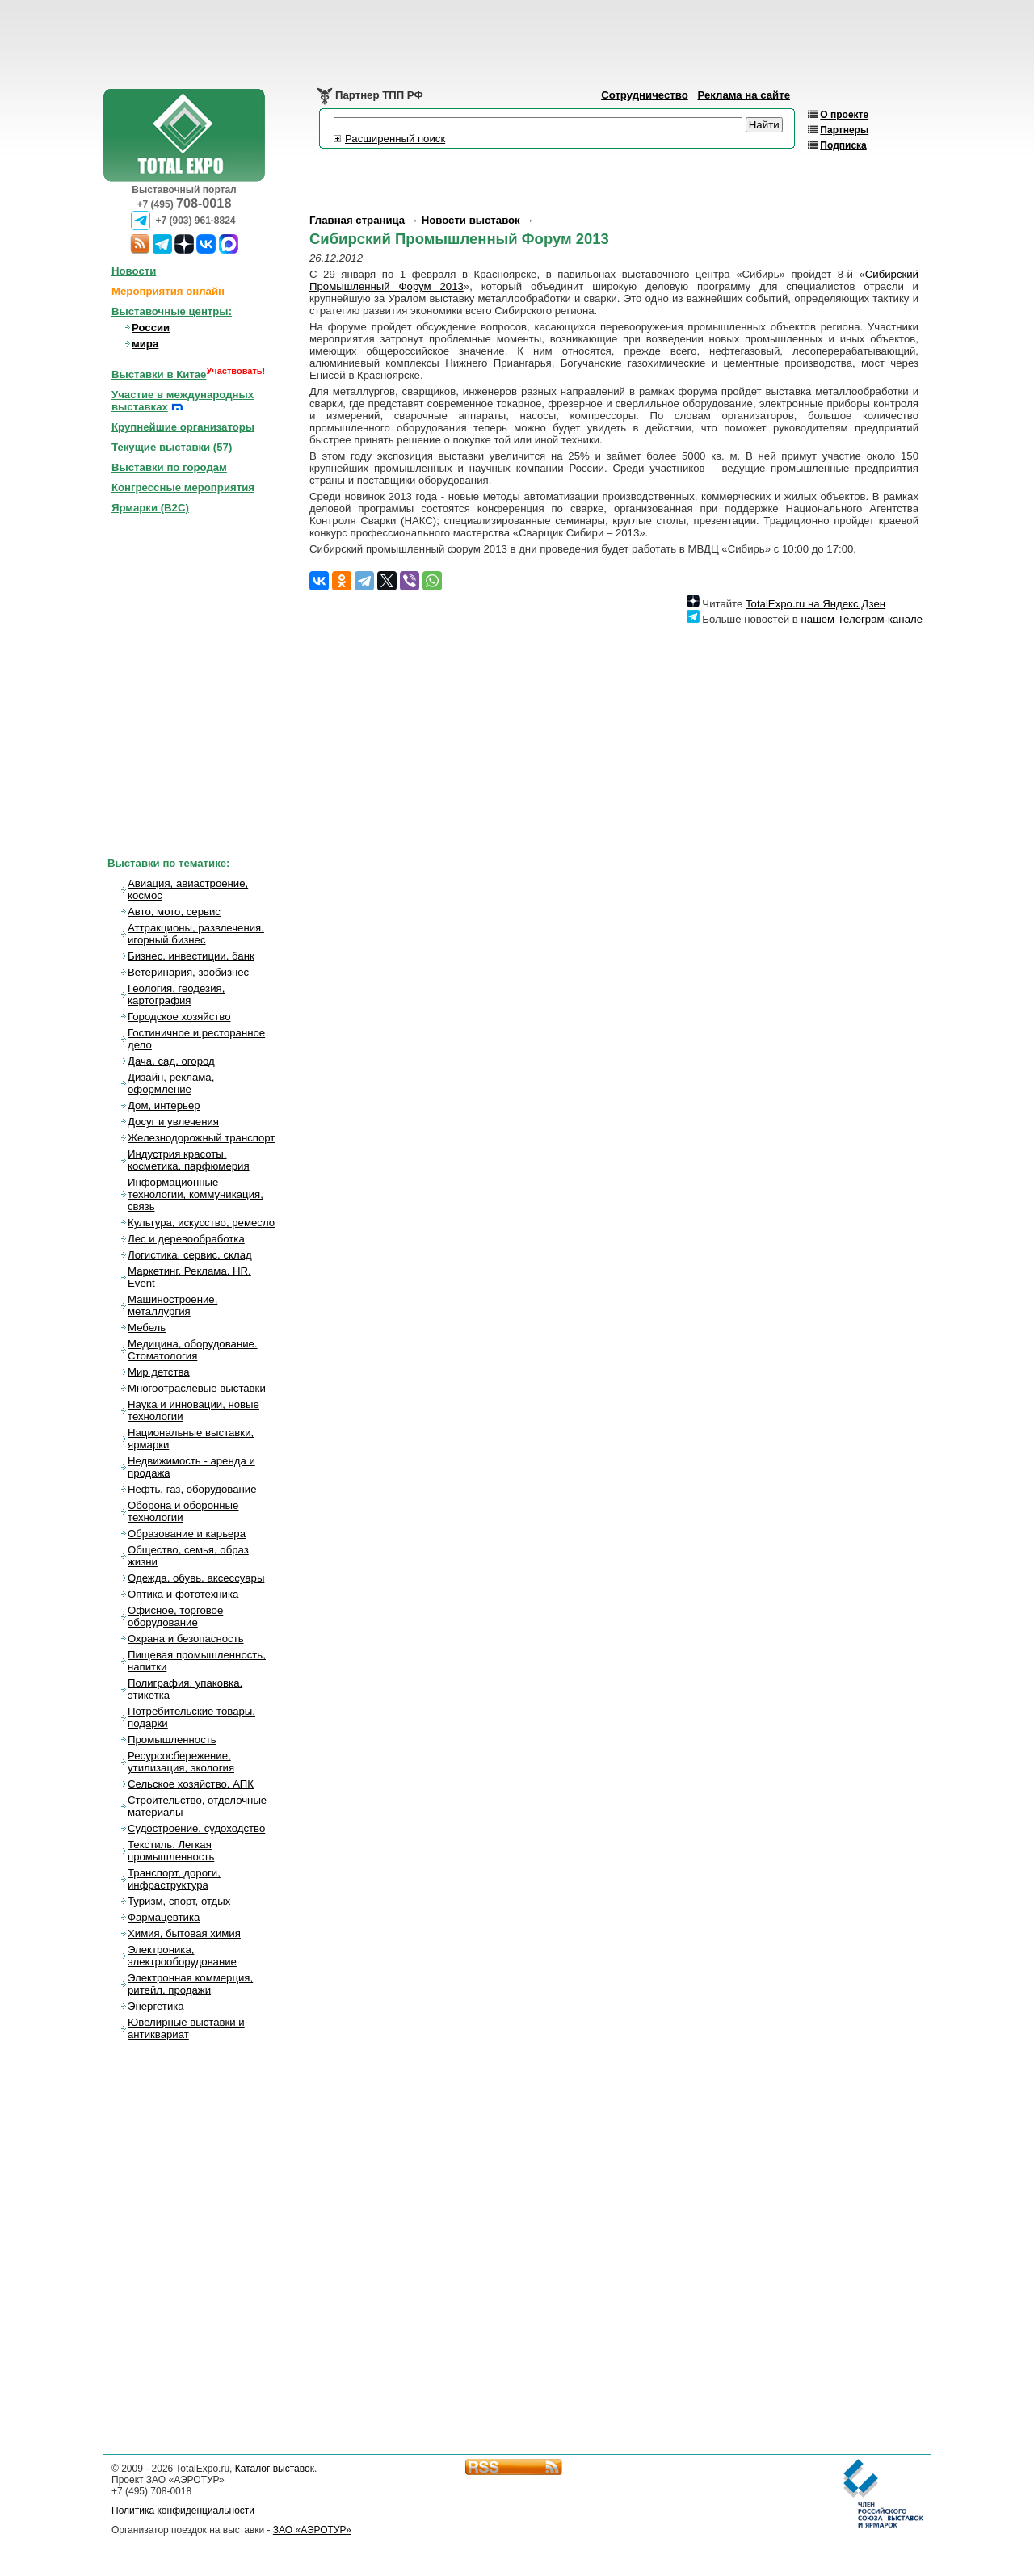 This screenshot has width=1034, height=2576. Describe the element at coordinates (189, 1160) in the screenshot. I see `Индустрия красоты, косметика, парфюмерия` at that location.